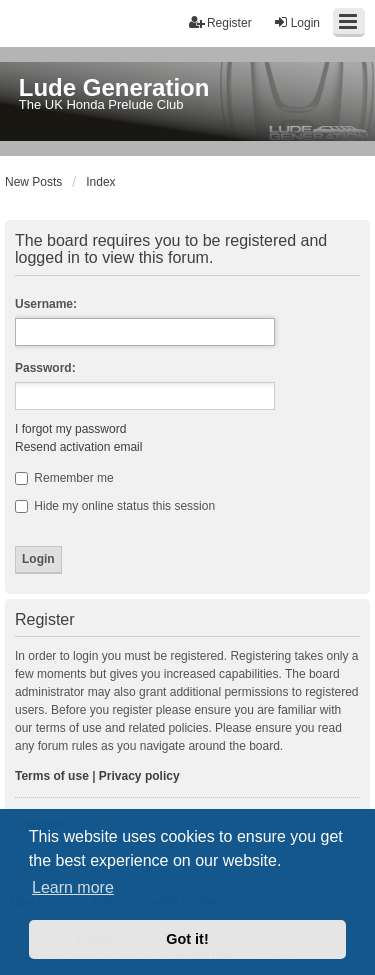 This screenshot has height=975, width=375. I want to click on Username:, so click(46, 304).